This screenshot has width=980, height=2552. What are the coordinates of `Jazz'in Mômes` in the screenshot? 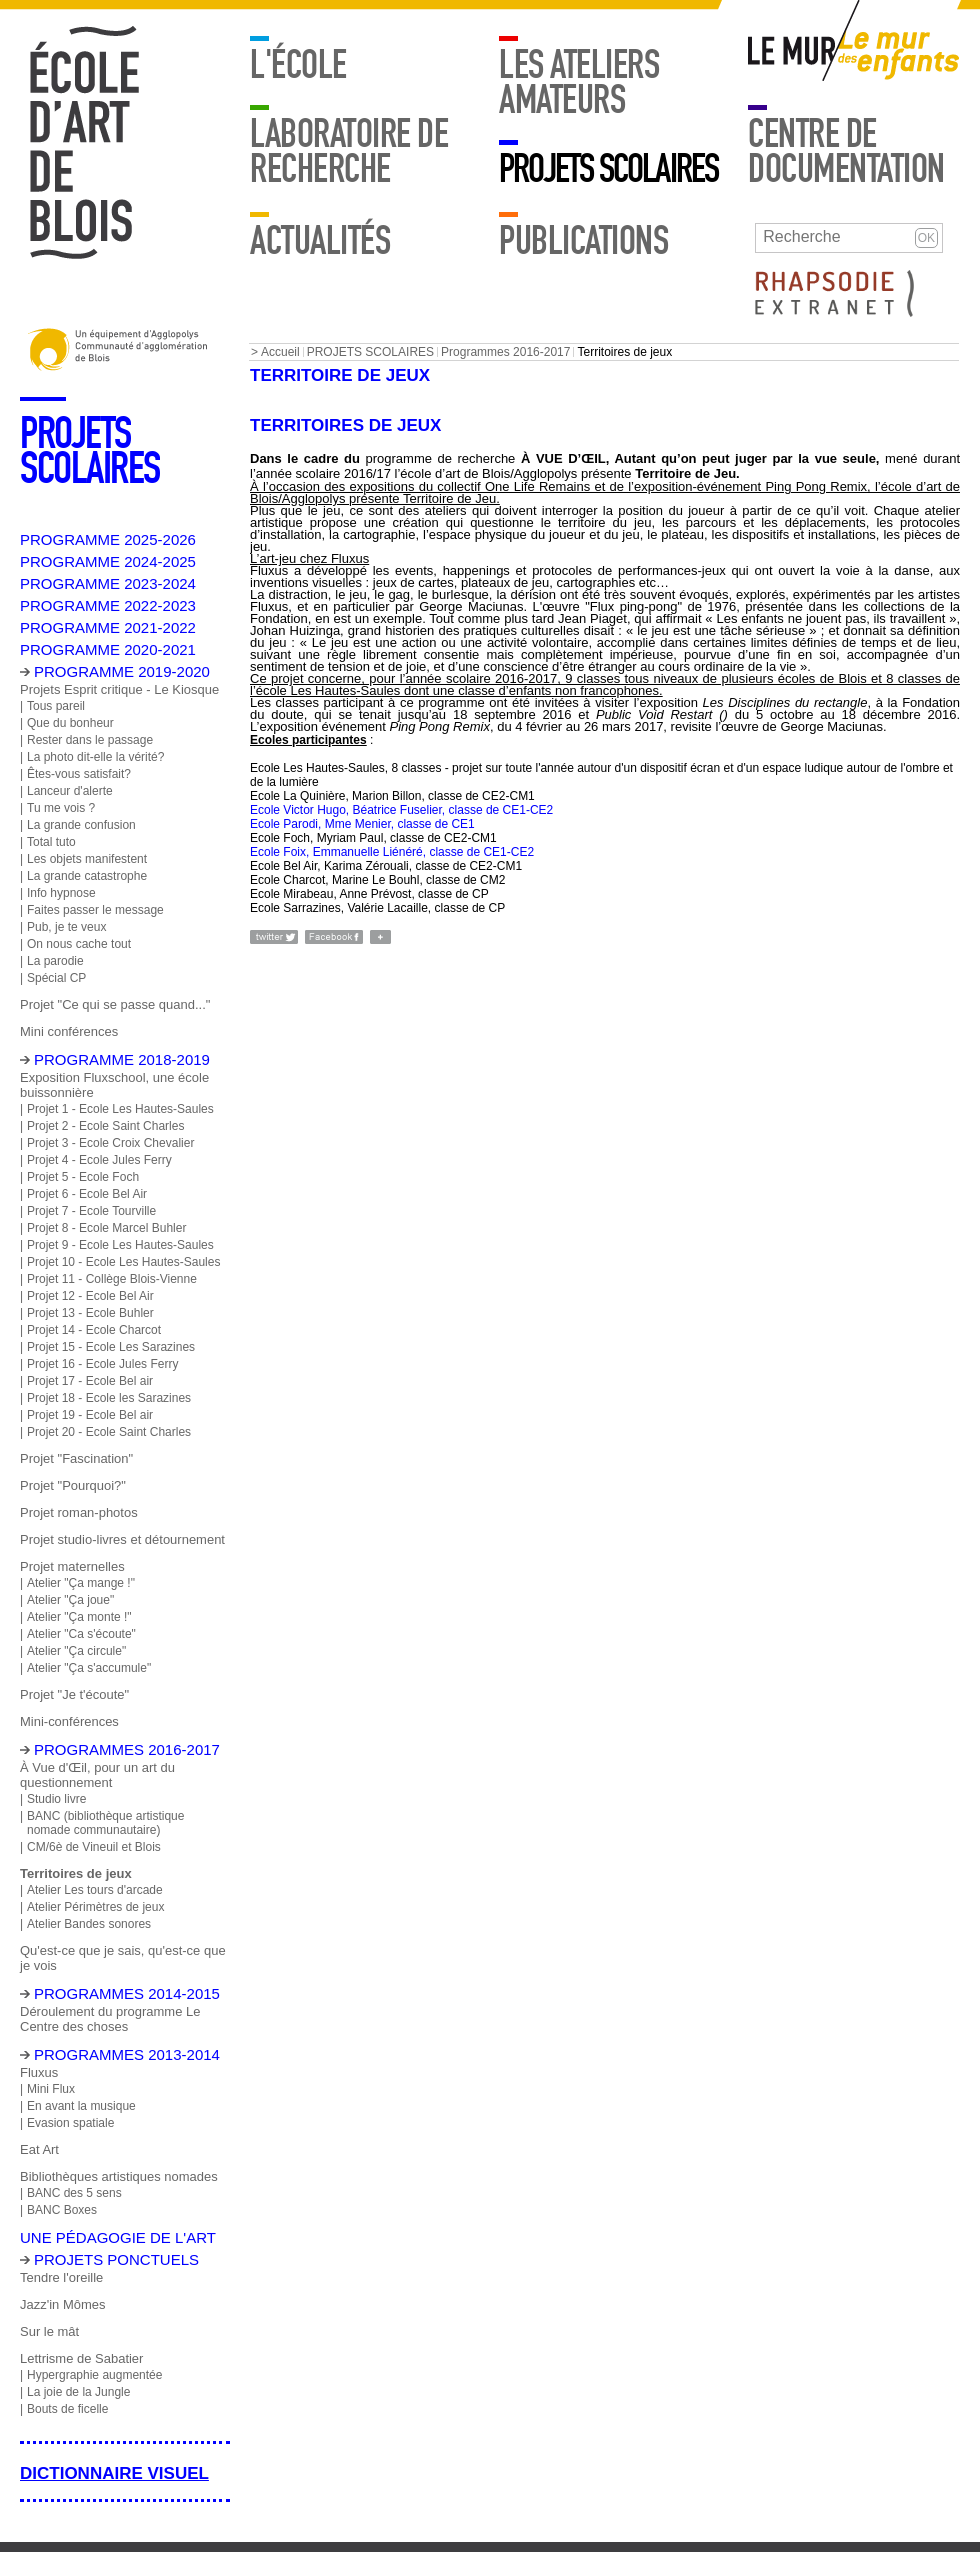 It's located at (62, 2304).